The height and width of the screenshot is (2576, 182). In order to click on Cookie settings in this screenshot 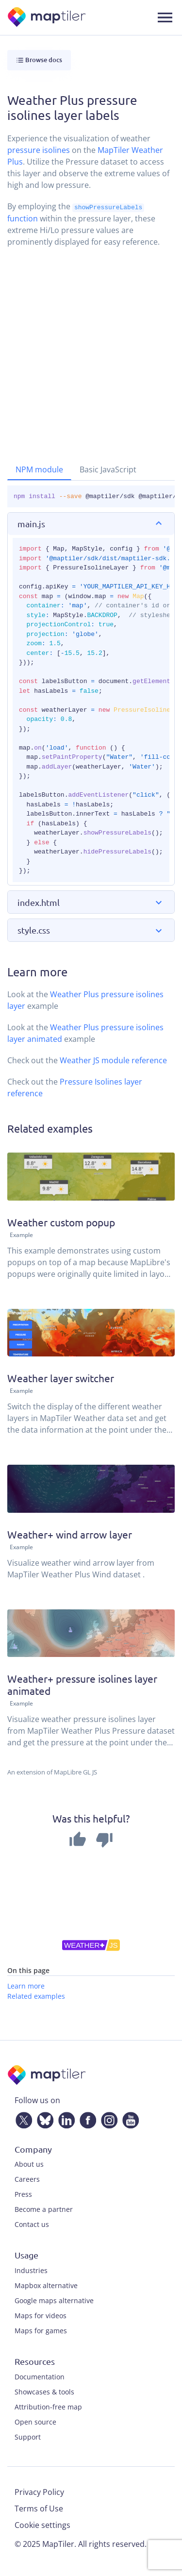, I will do `click(42, 2524)`.